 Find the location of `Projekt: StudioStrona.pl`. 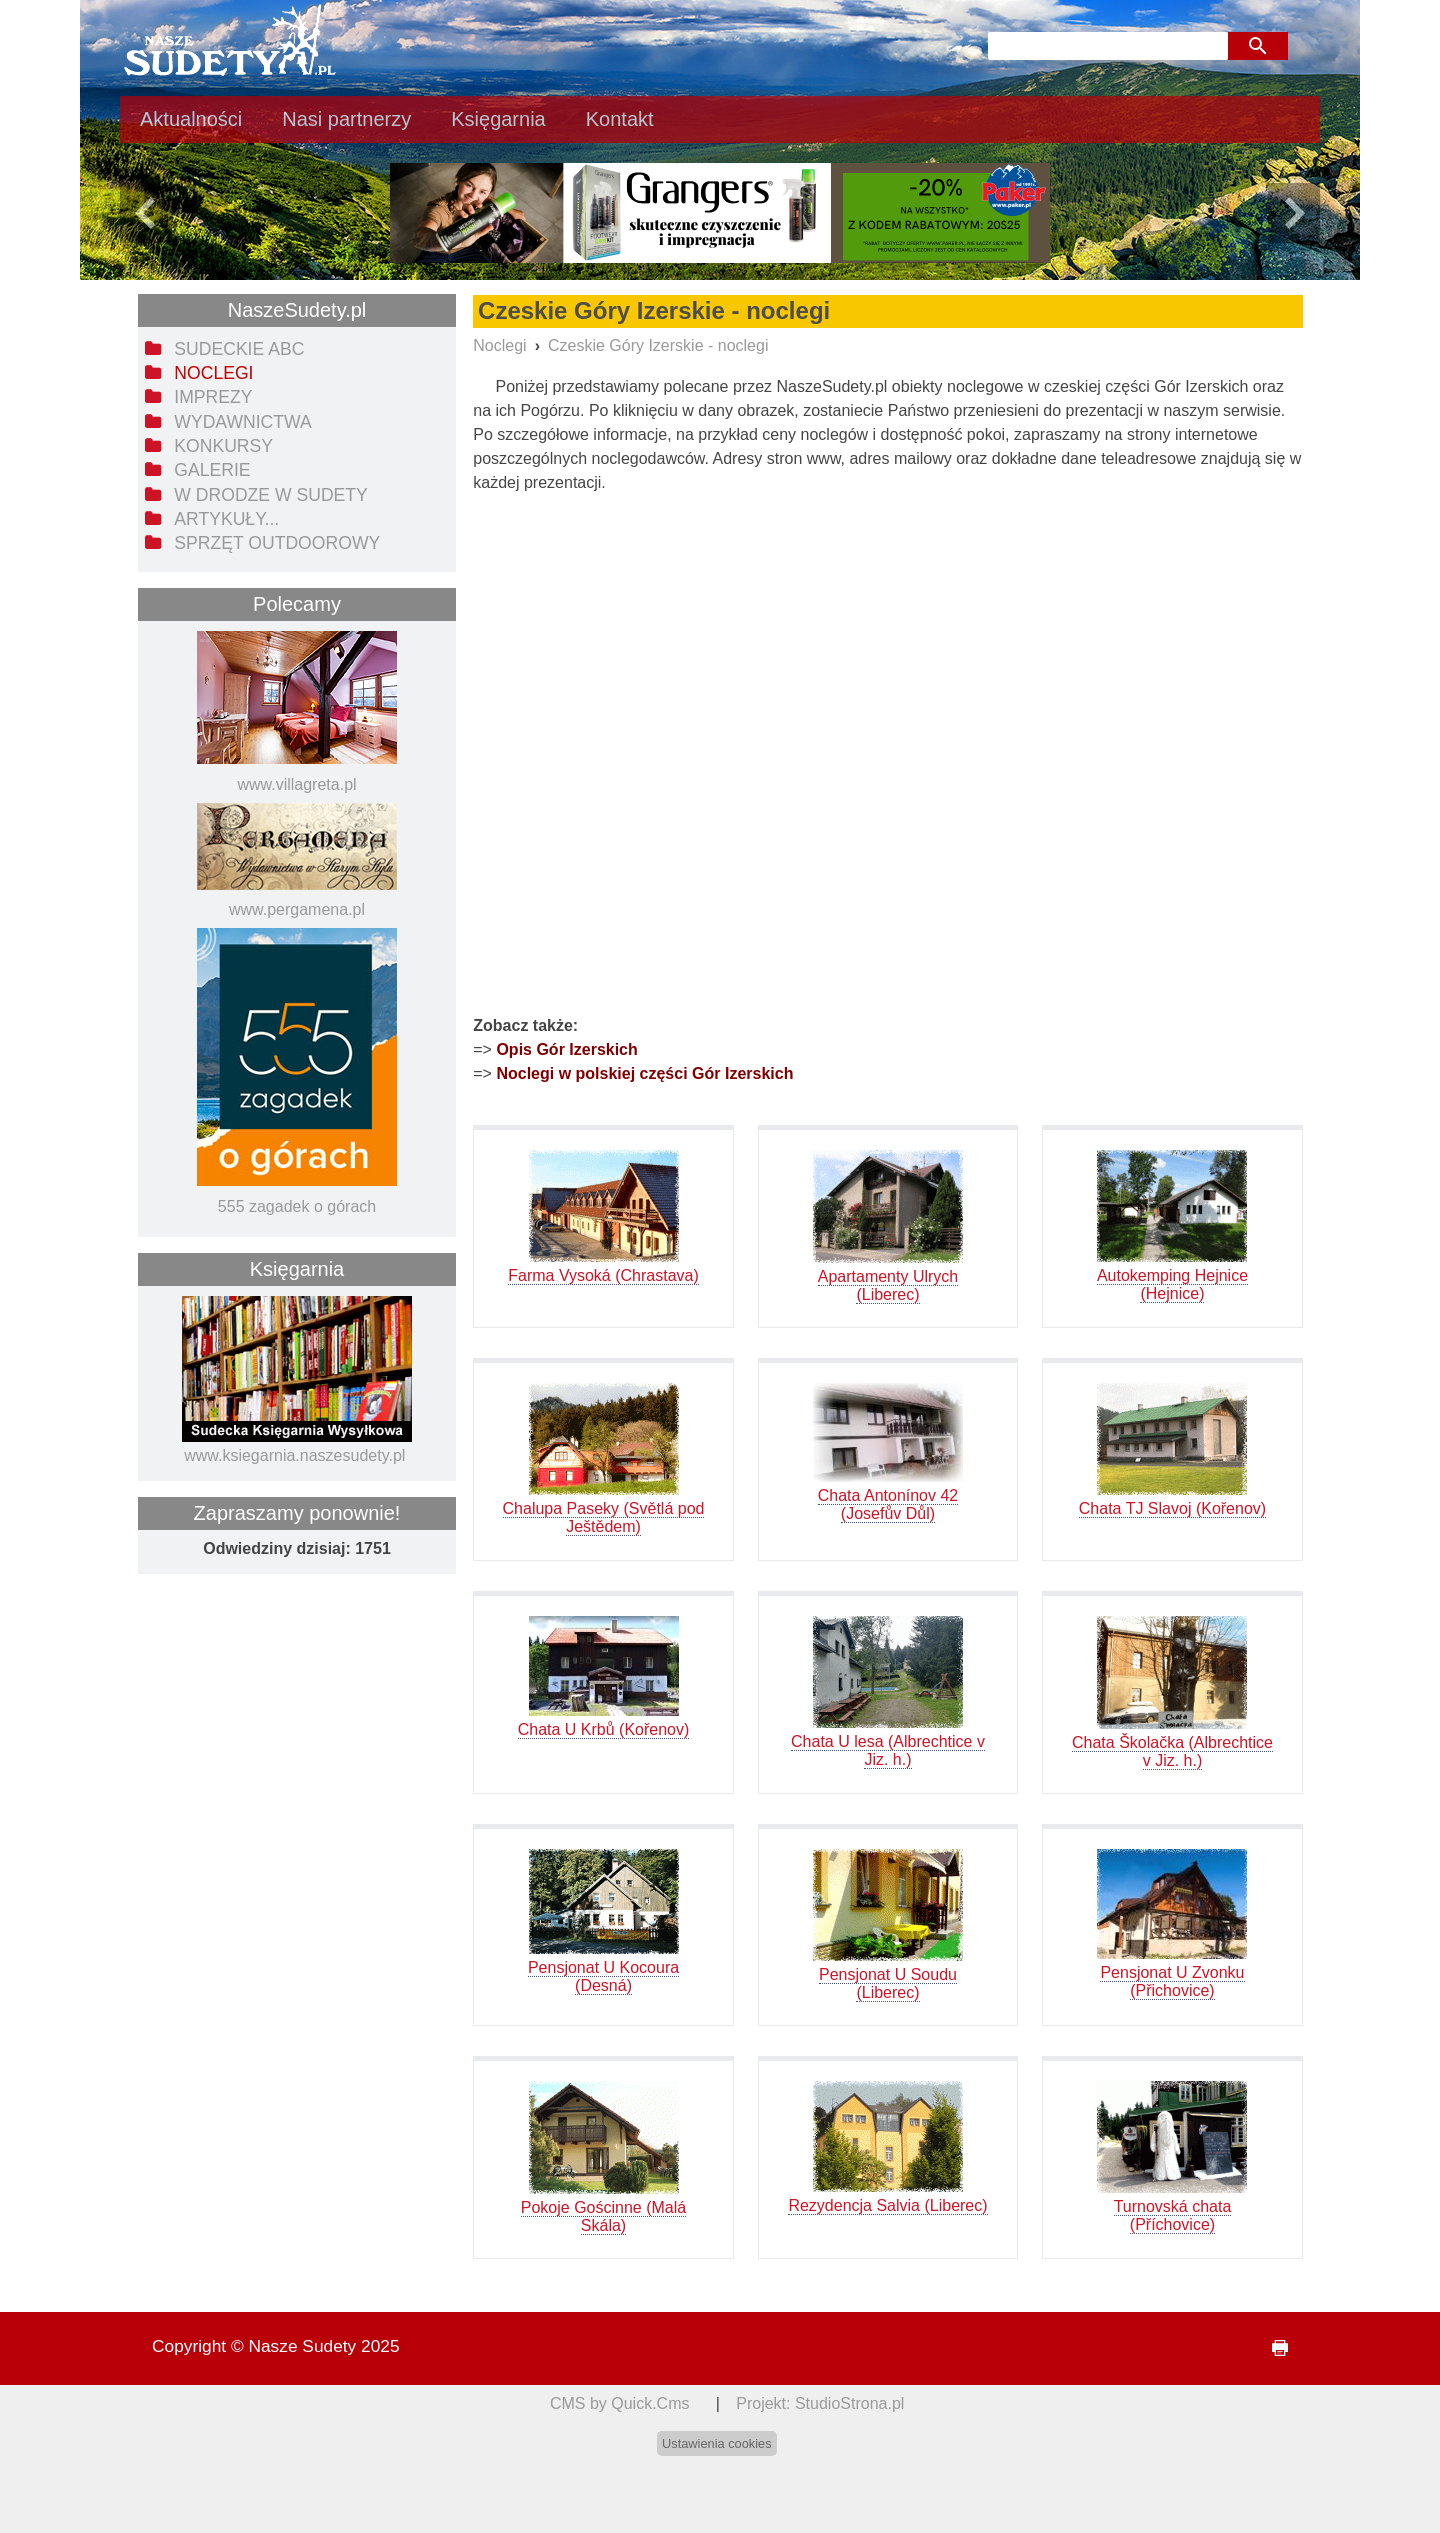

Projekt: StudioStrona.pl is located at coordinates (820, 2403).